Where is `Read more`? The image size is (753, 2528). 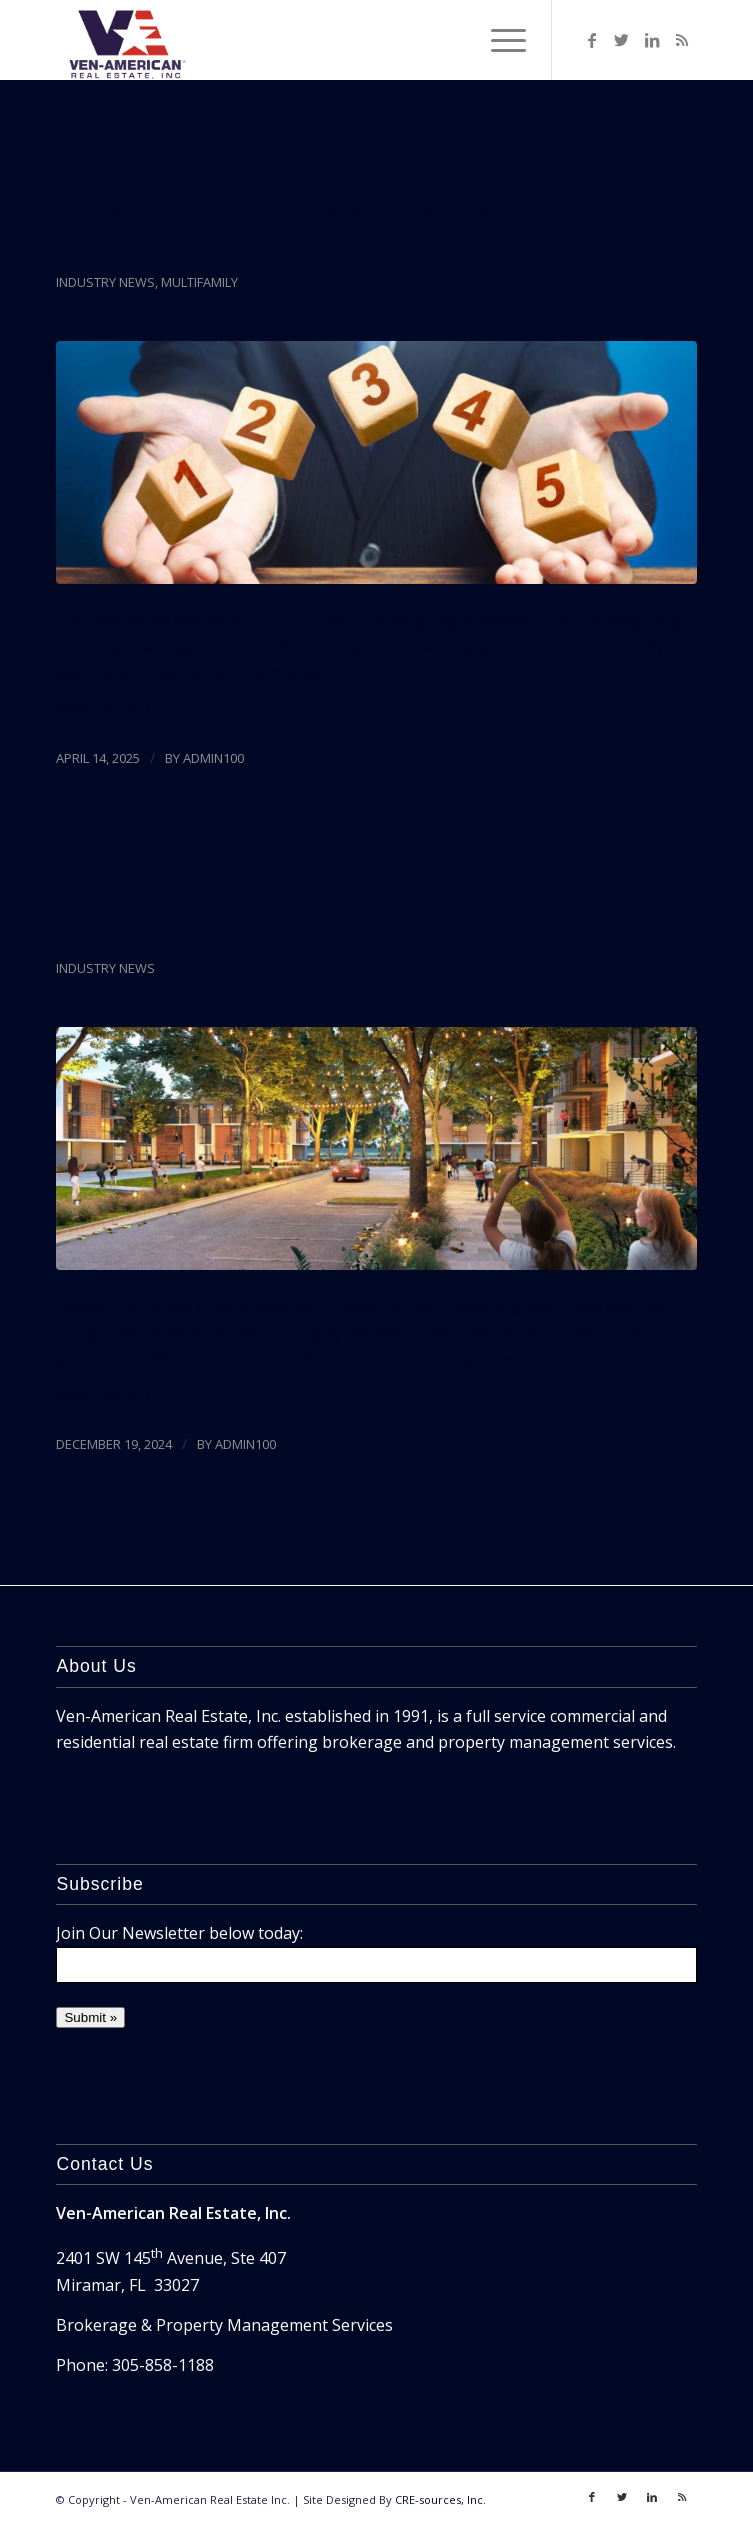
Read more is located at coordinates (107, 708).